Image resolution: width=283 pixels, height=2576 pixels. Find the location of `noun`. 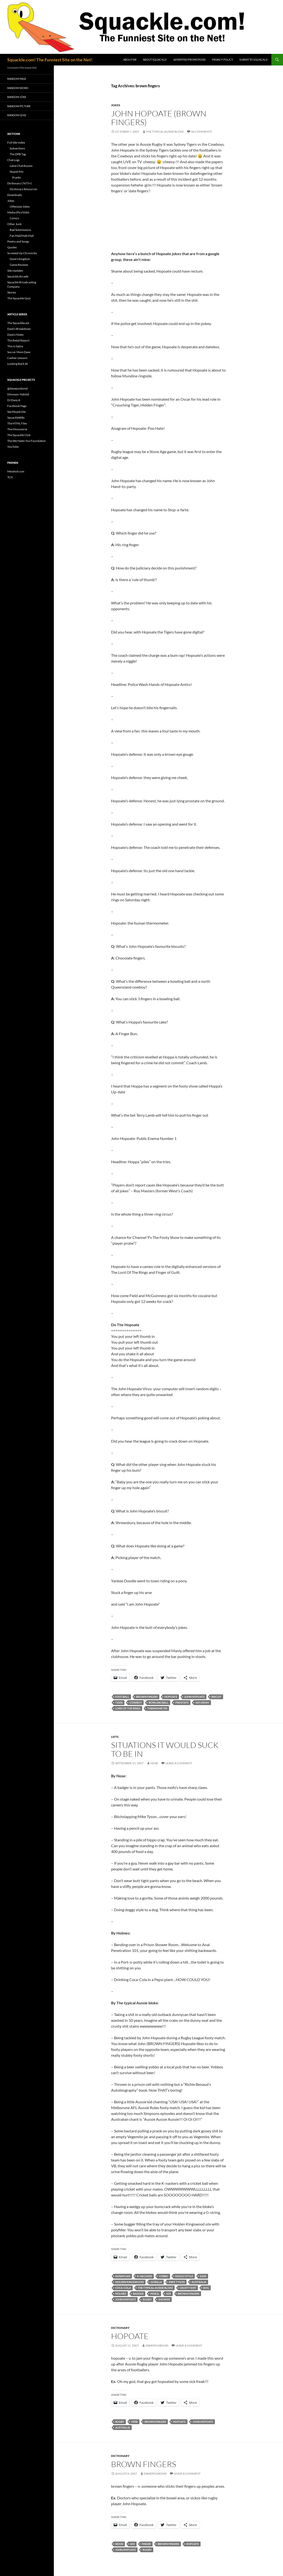

noun is located at coordinates (119, 2543).